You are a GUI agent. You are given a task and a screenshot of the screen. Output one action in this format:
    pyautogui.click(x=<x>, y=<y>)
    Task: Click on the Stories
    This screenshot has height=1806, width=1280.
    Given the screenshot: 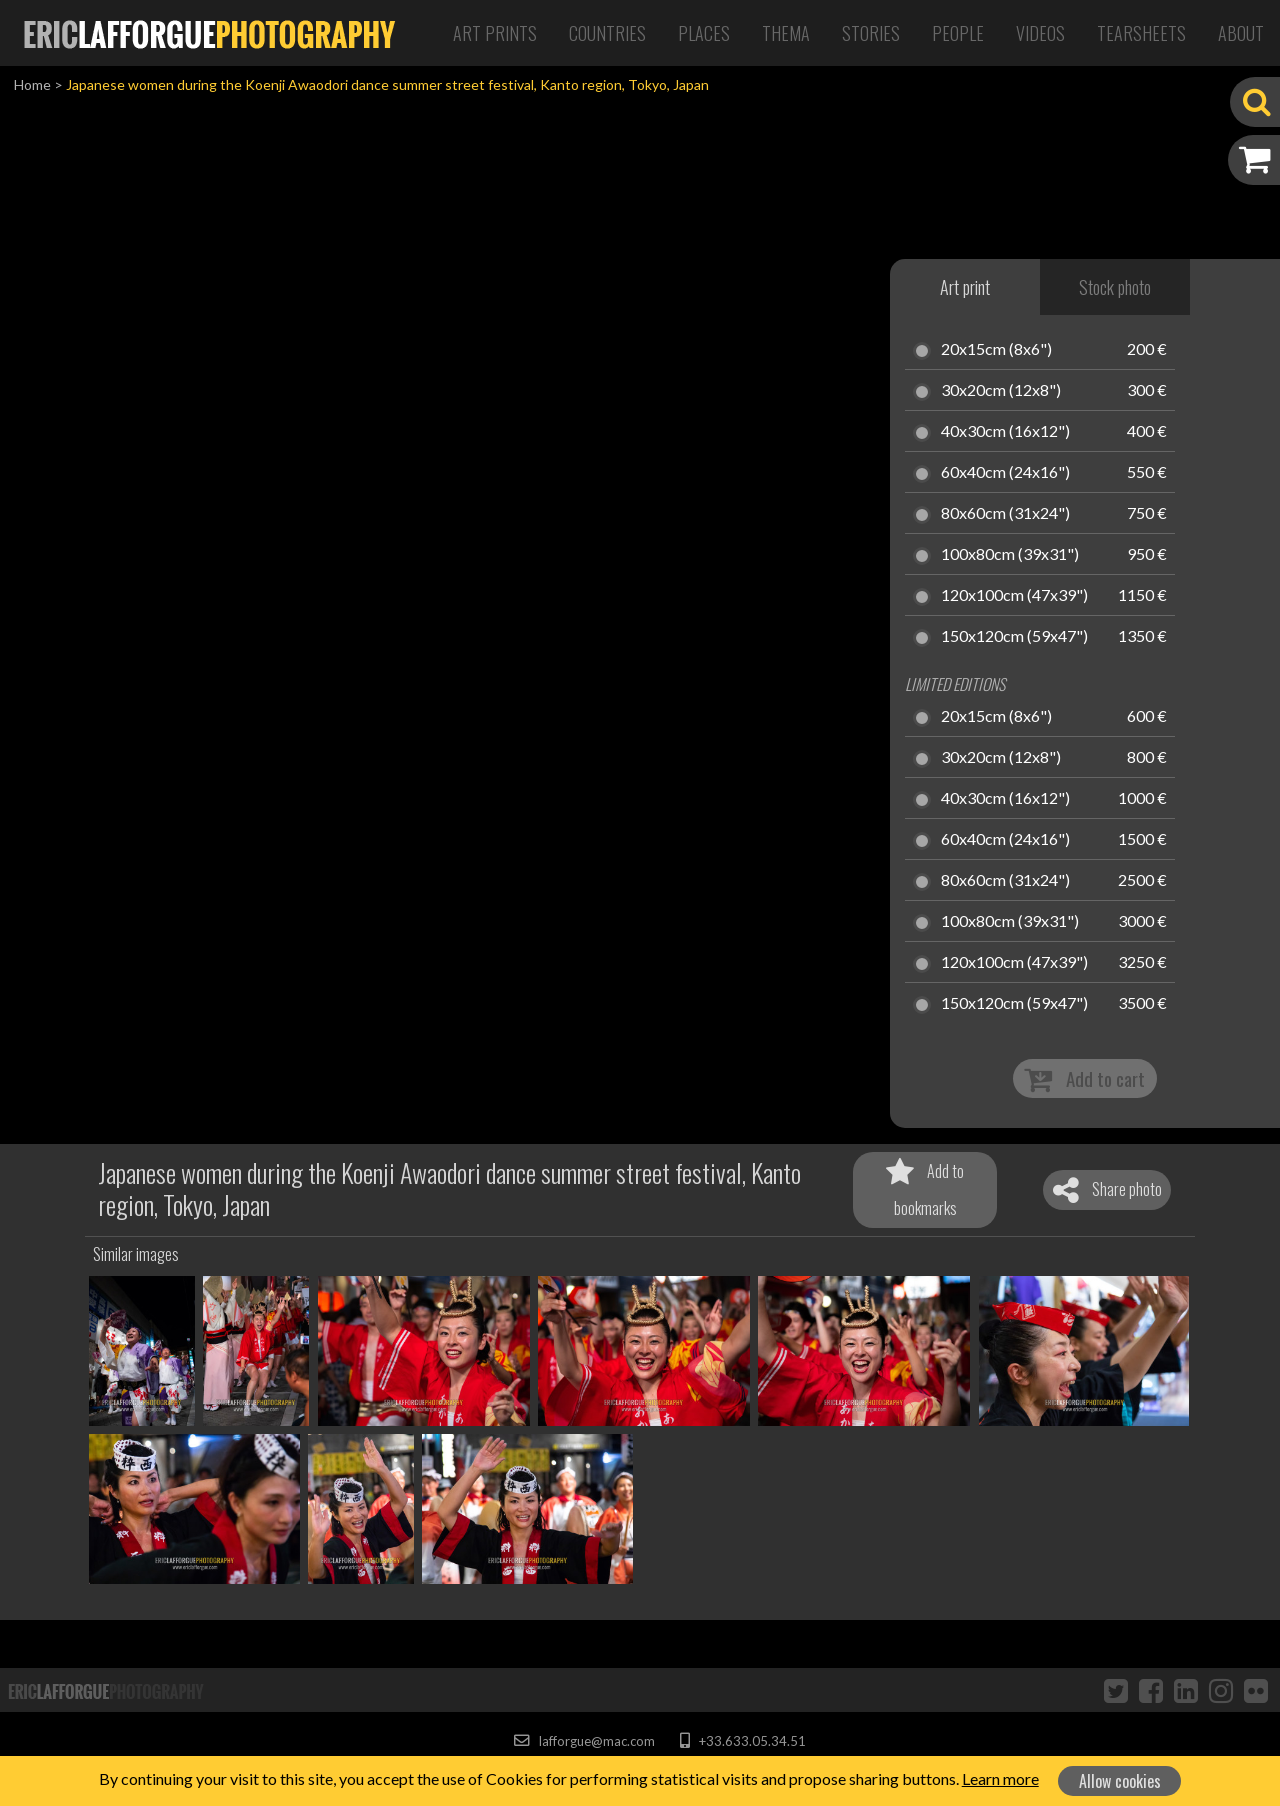 What is the action you would take?
    pyautogui.click(x=871, y=33)
    